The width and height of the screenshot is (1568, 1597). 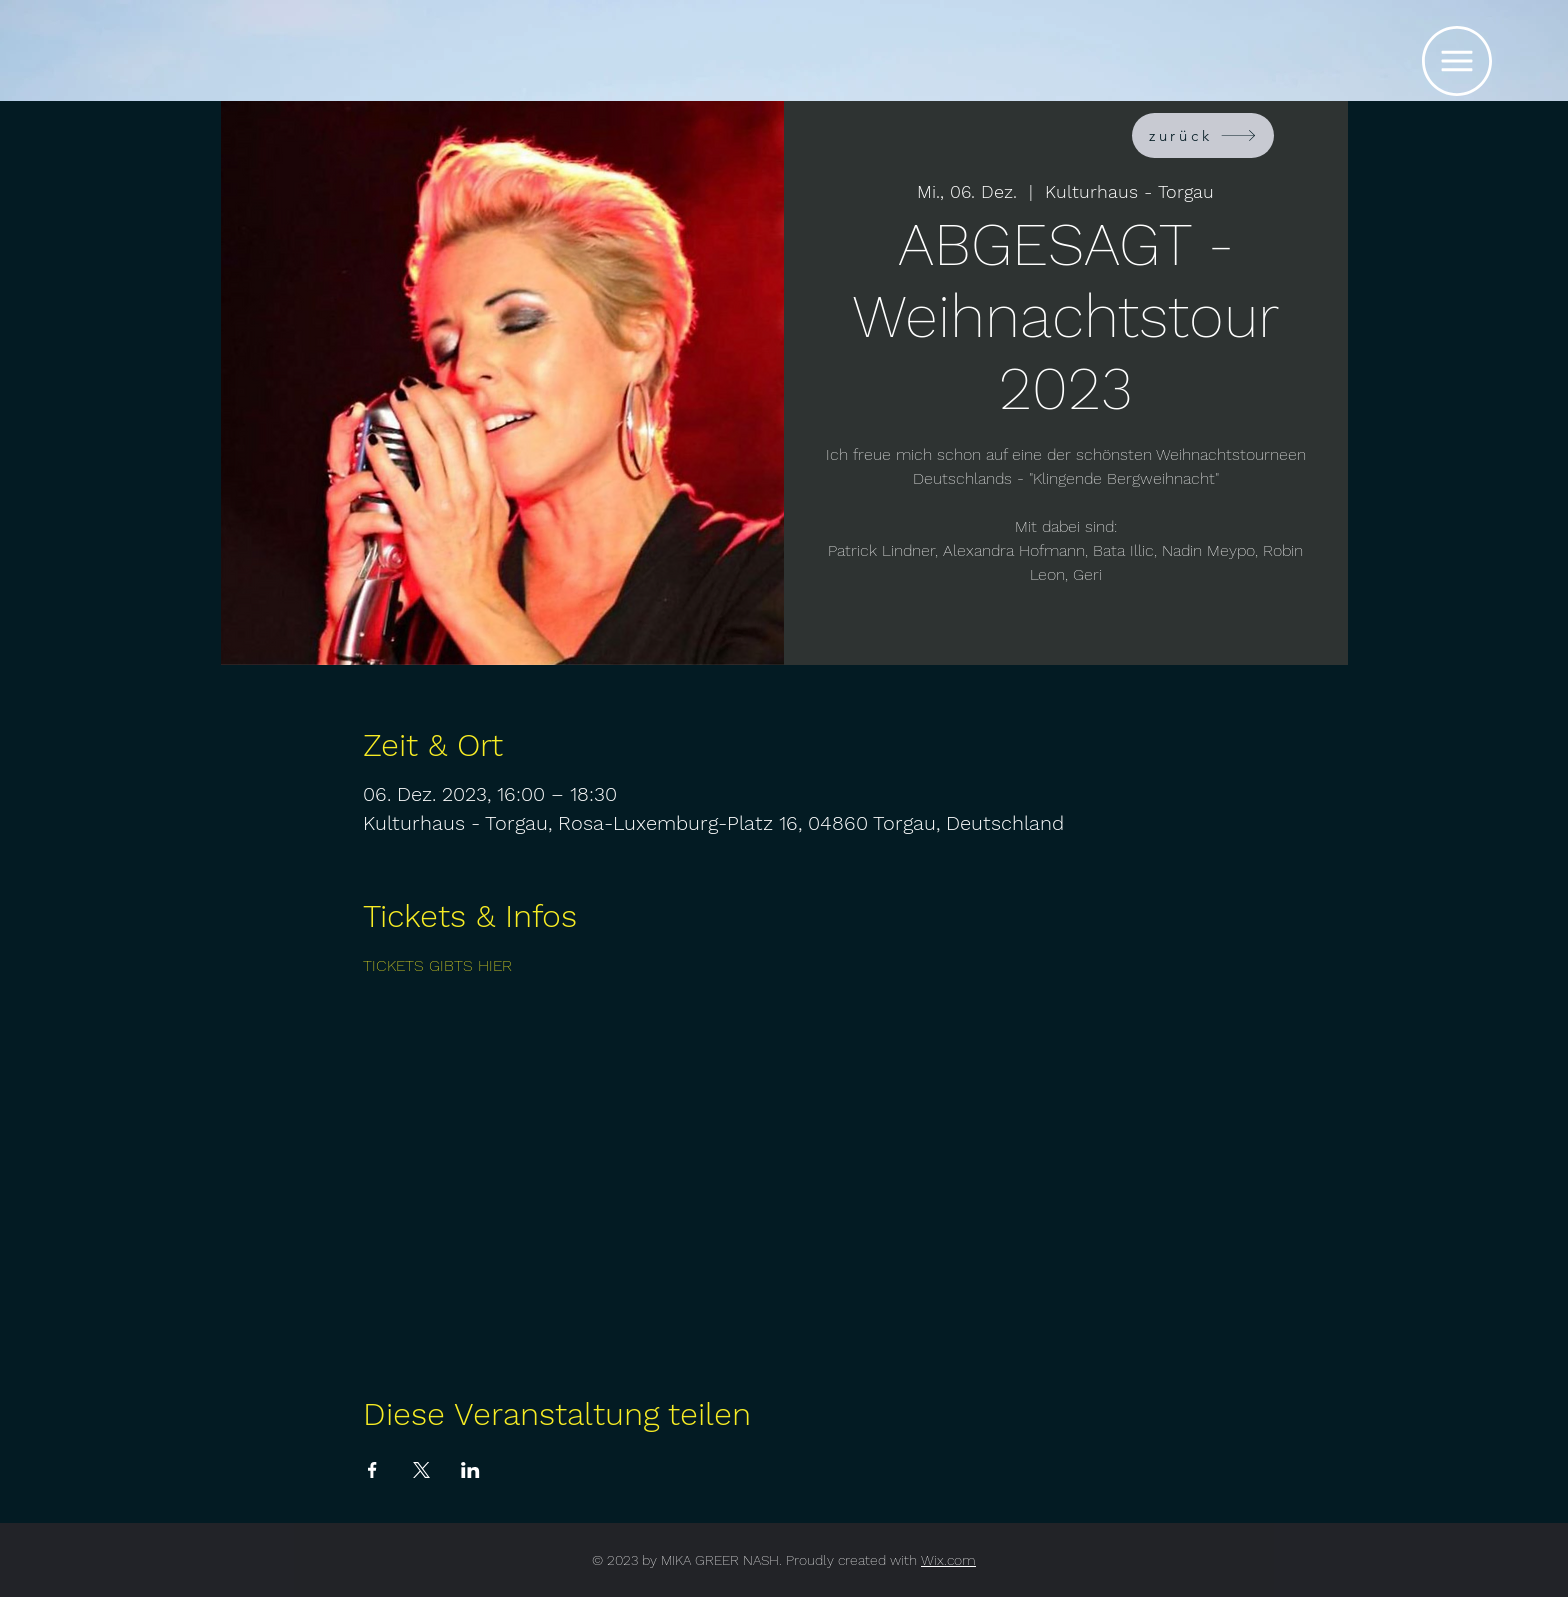 I want to click on [Veranstaltung teilen auf LinkedIn], so click(x=470, y=1470).